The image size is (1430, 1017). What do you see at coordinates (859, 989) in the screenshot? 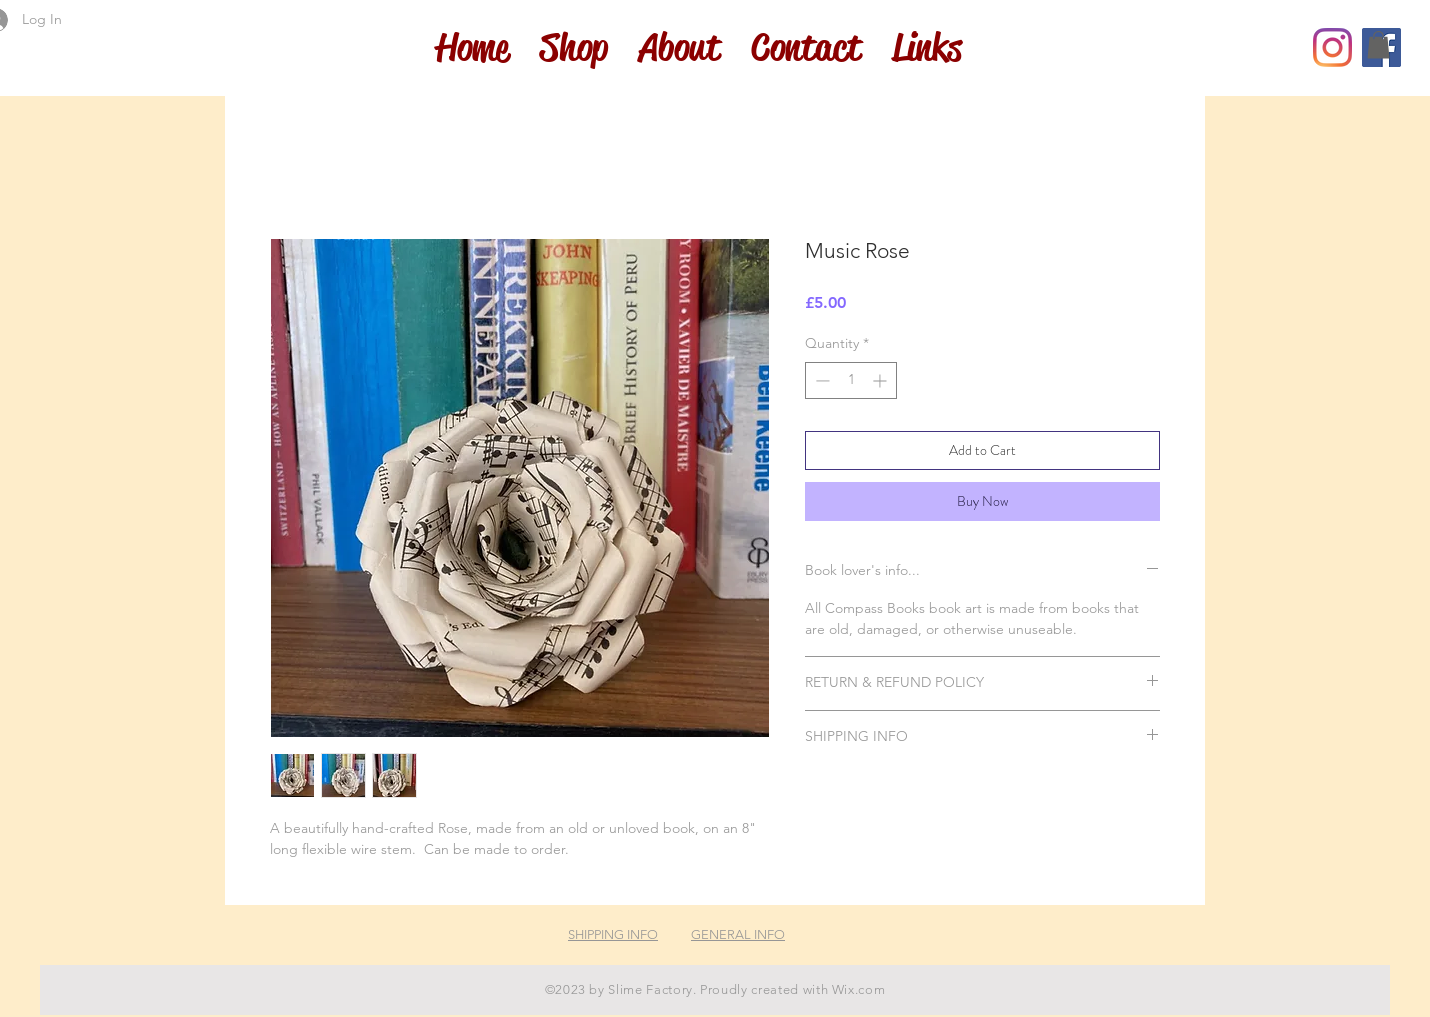
I see `Wix.com` at bounding box center [859, 989].